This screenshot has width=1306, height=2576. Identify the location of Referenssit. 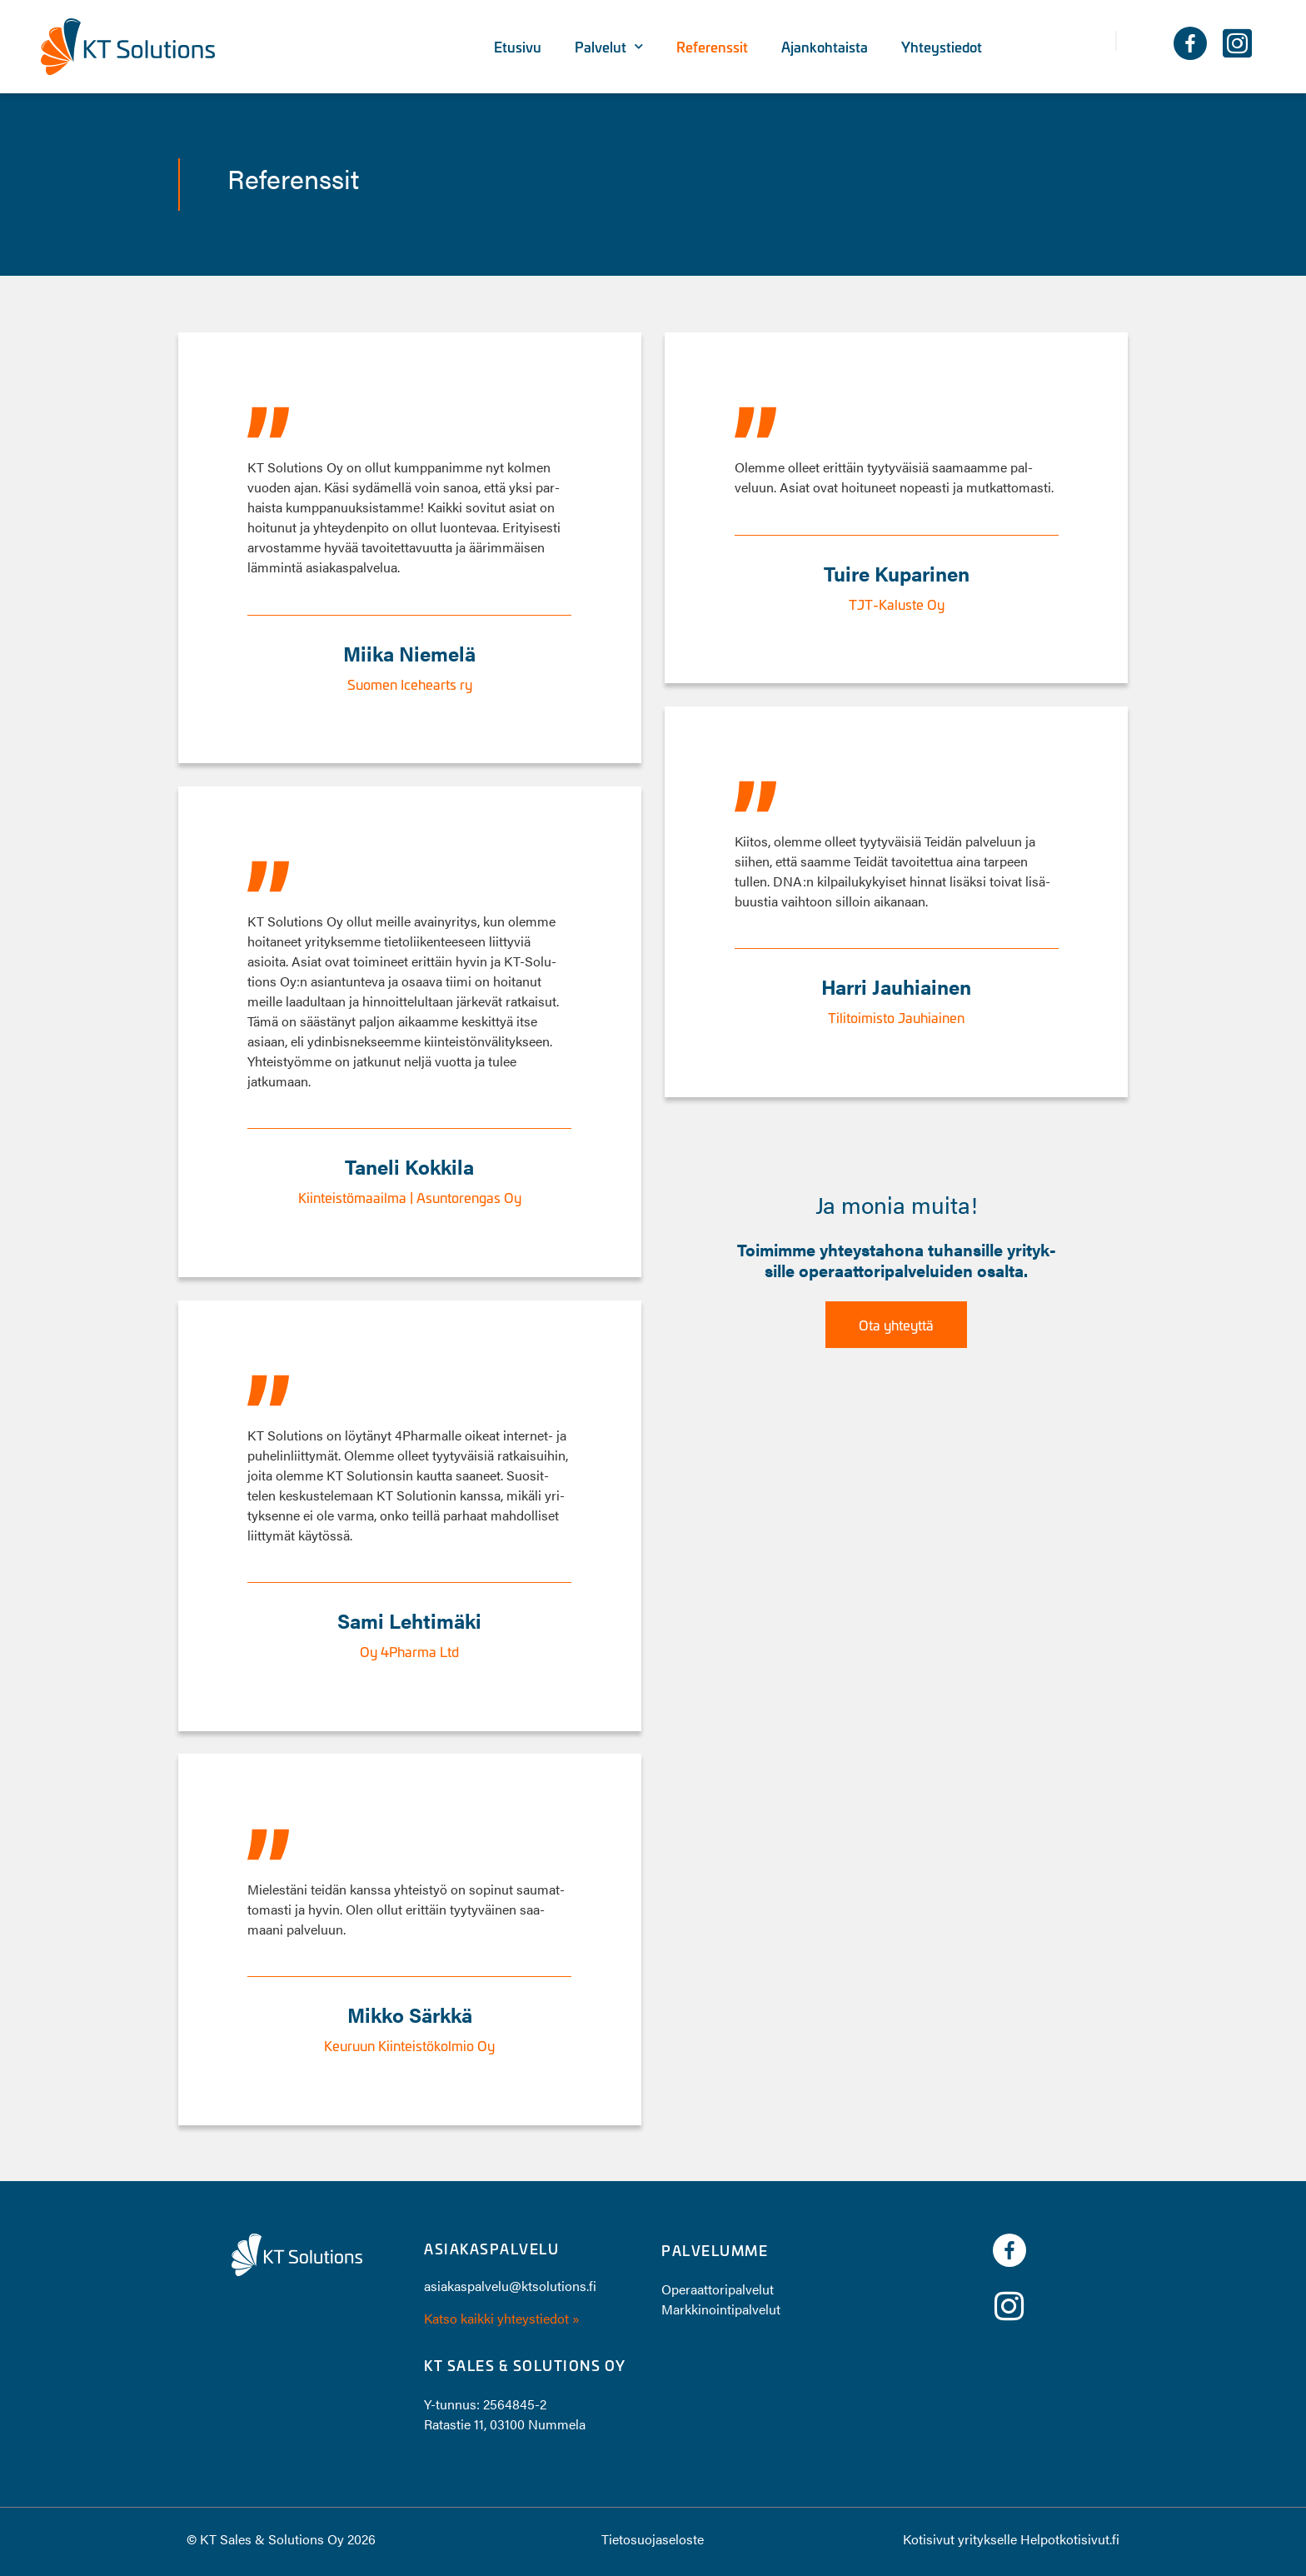
(712, 46).